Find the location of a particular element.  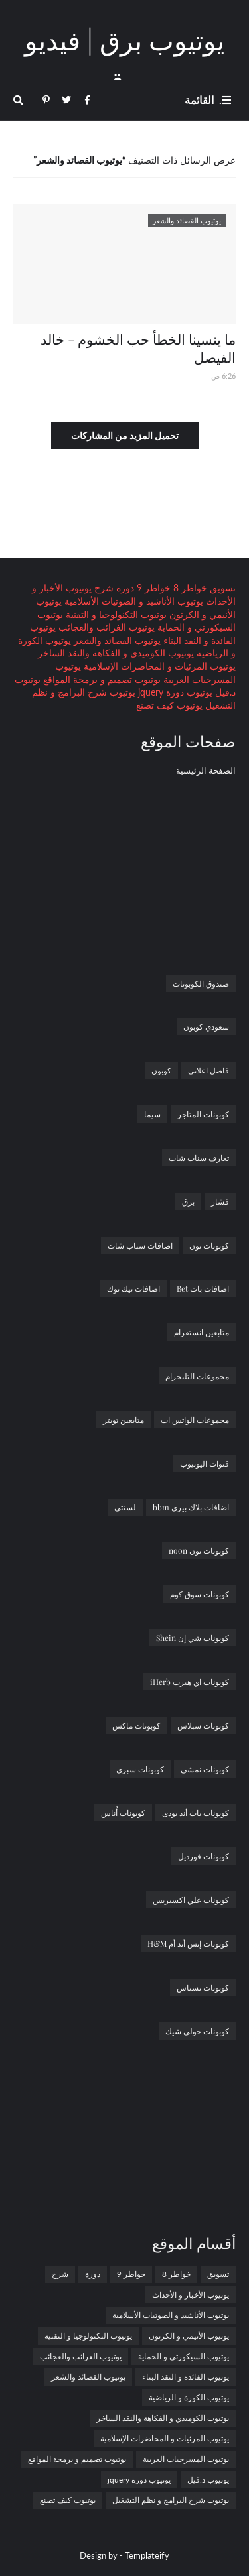

ما ينسينا الخطأ حب الخشوم - خالد الفيصل is located at coordinates (138, 348).